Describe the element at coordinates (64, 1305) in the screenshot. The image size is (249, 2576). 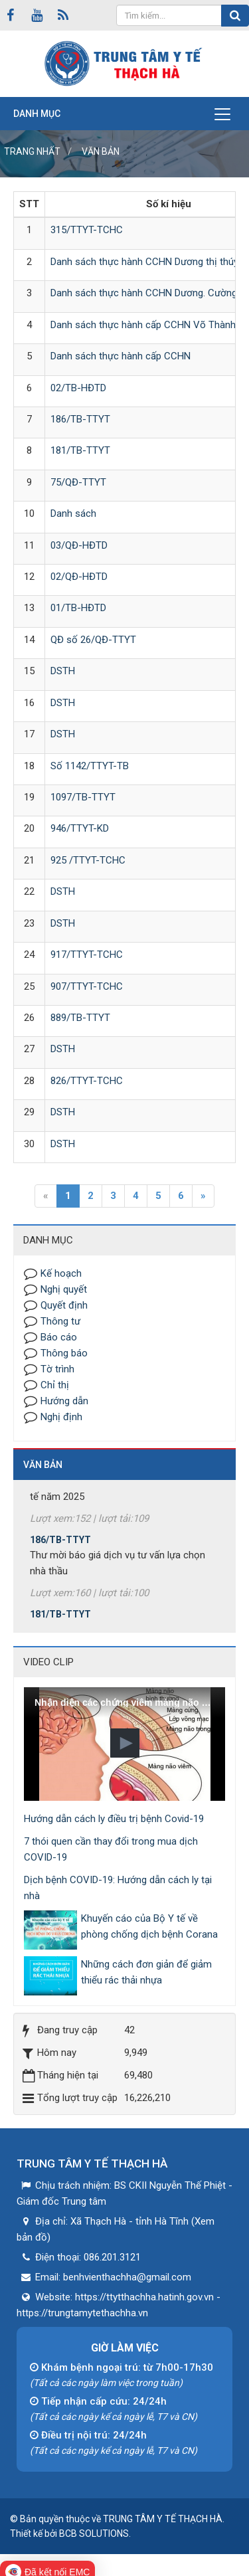
I see `Quyết định` at that location.